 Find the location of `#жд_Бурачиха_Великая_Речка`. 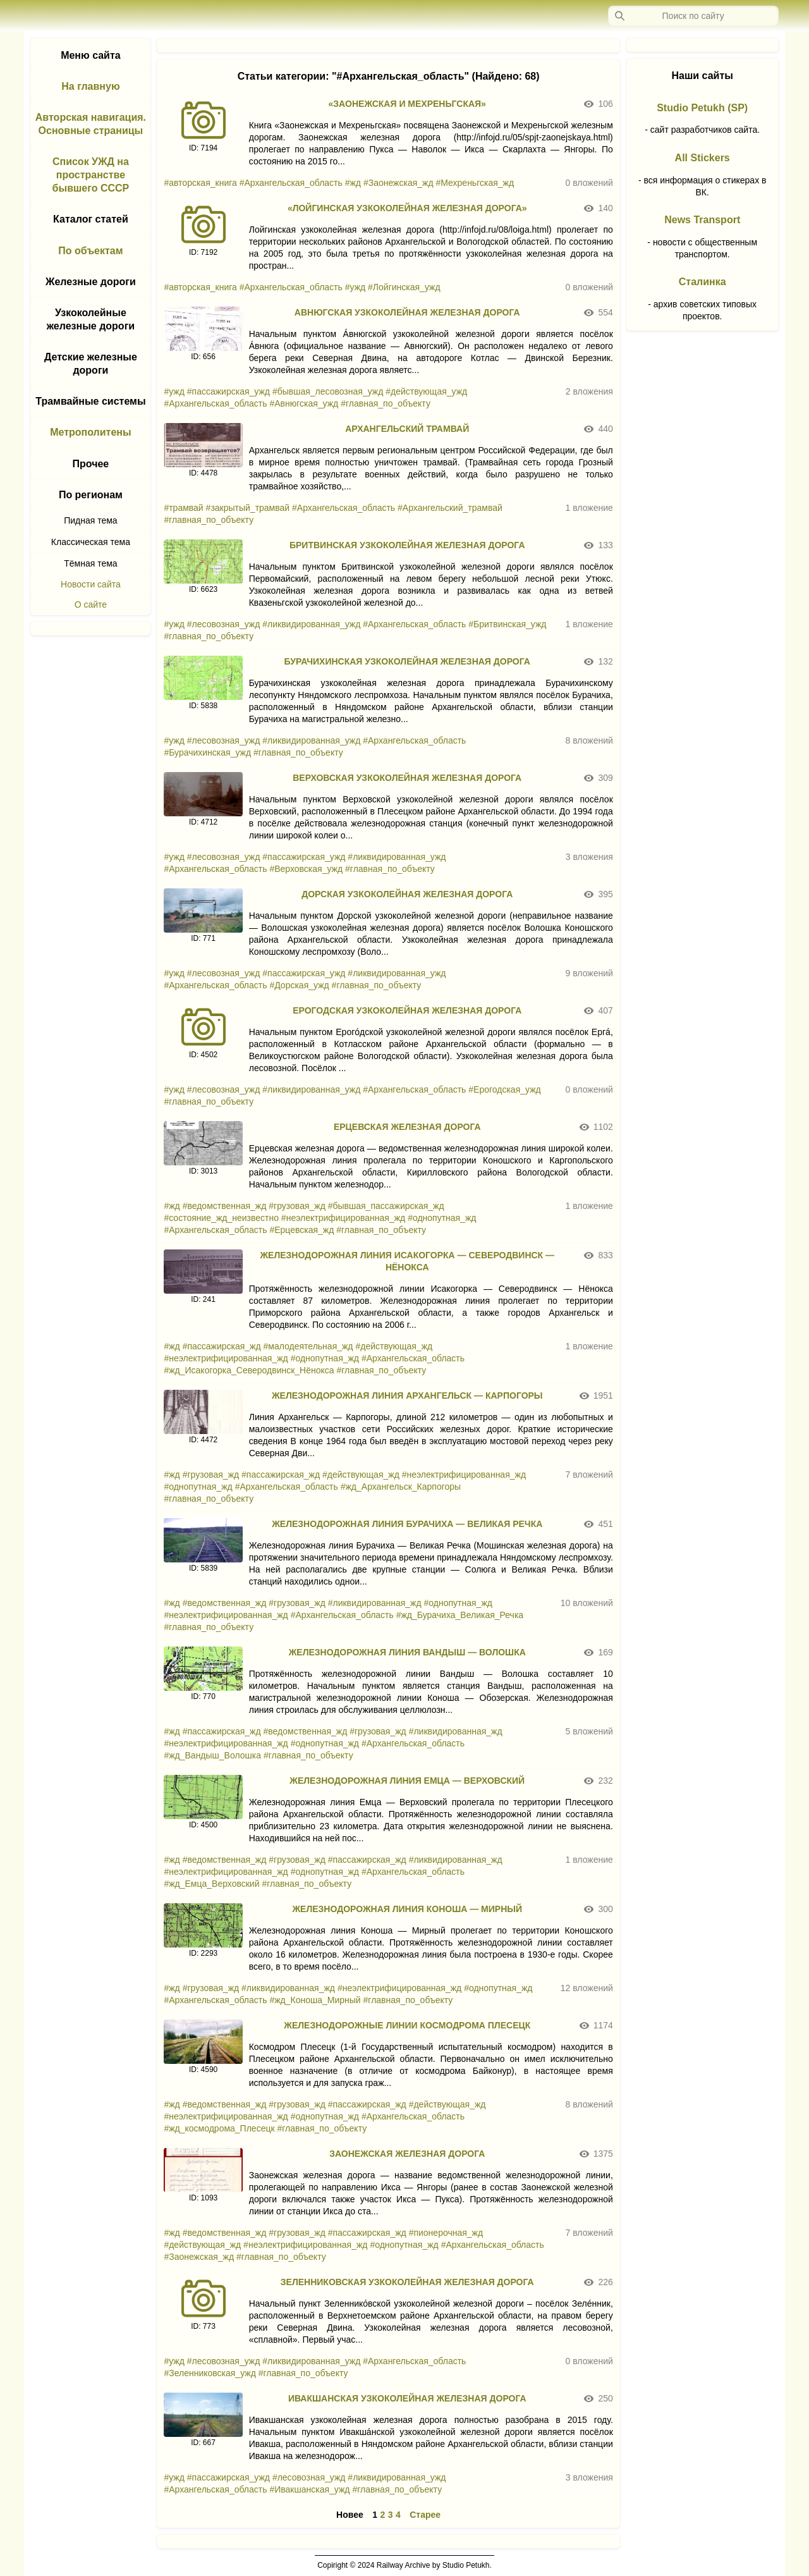

#жд_Бурачиха_Великая_Речка is located at coordinates (459, 1615).